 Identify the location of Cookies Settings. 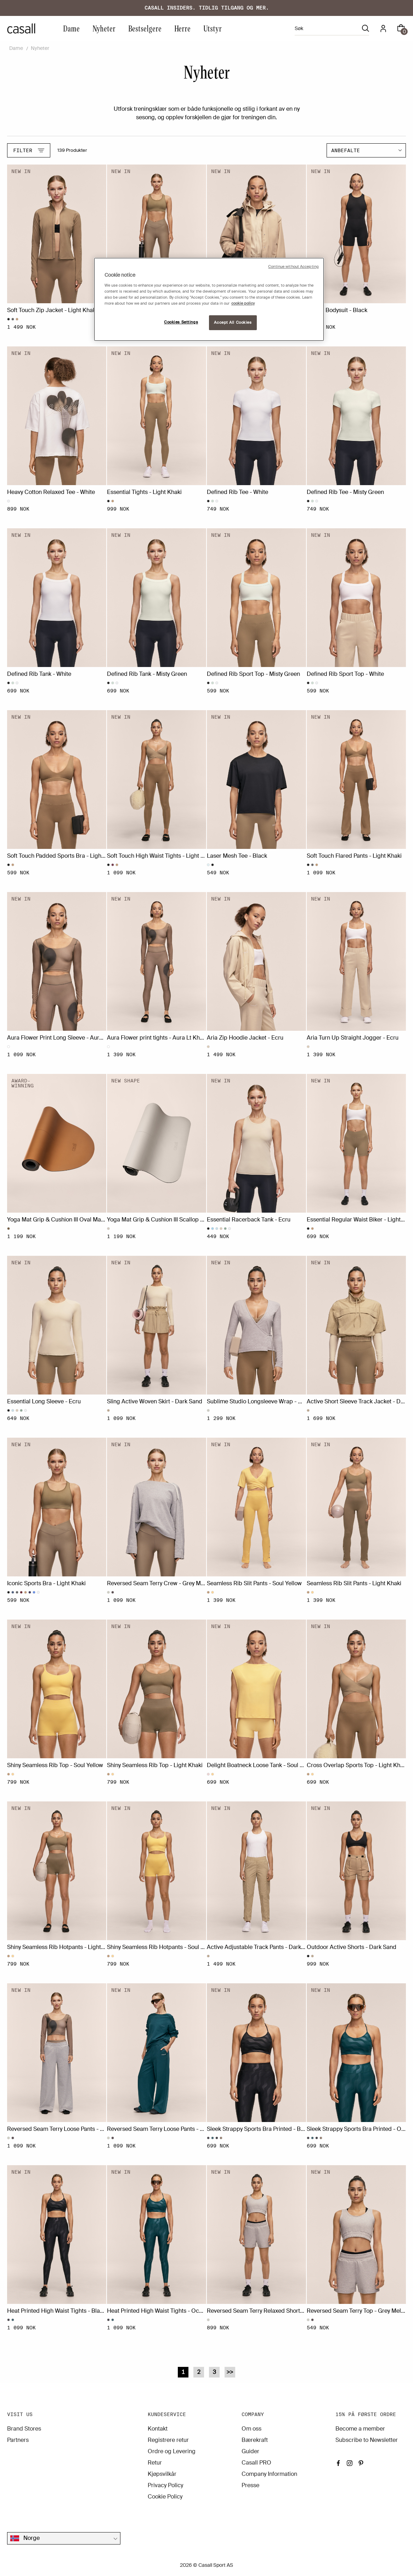
(181, 322).